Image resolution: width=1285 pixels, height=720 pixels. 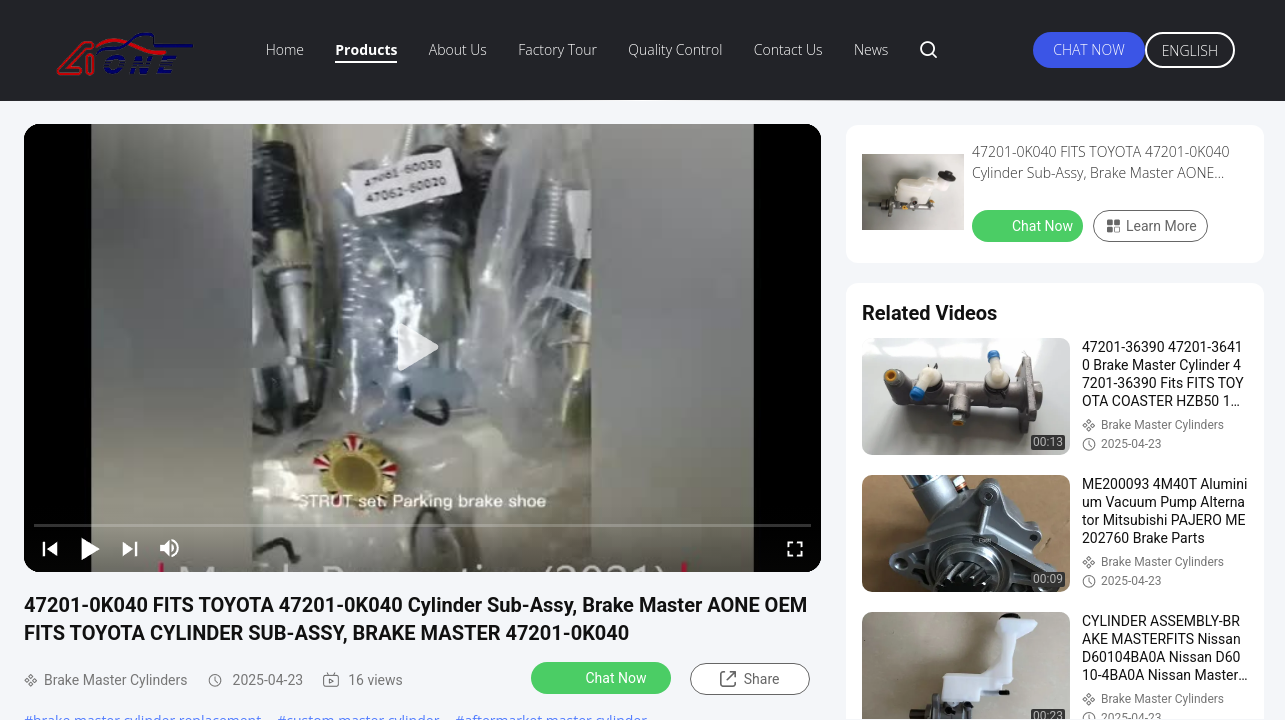 I want to click on About Us, so click(x=458, y=49).